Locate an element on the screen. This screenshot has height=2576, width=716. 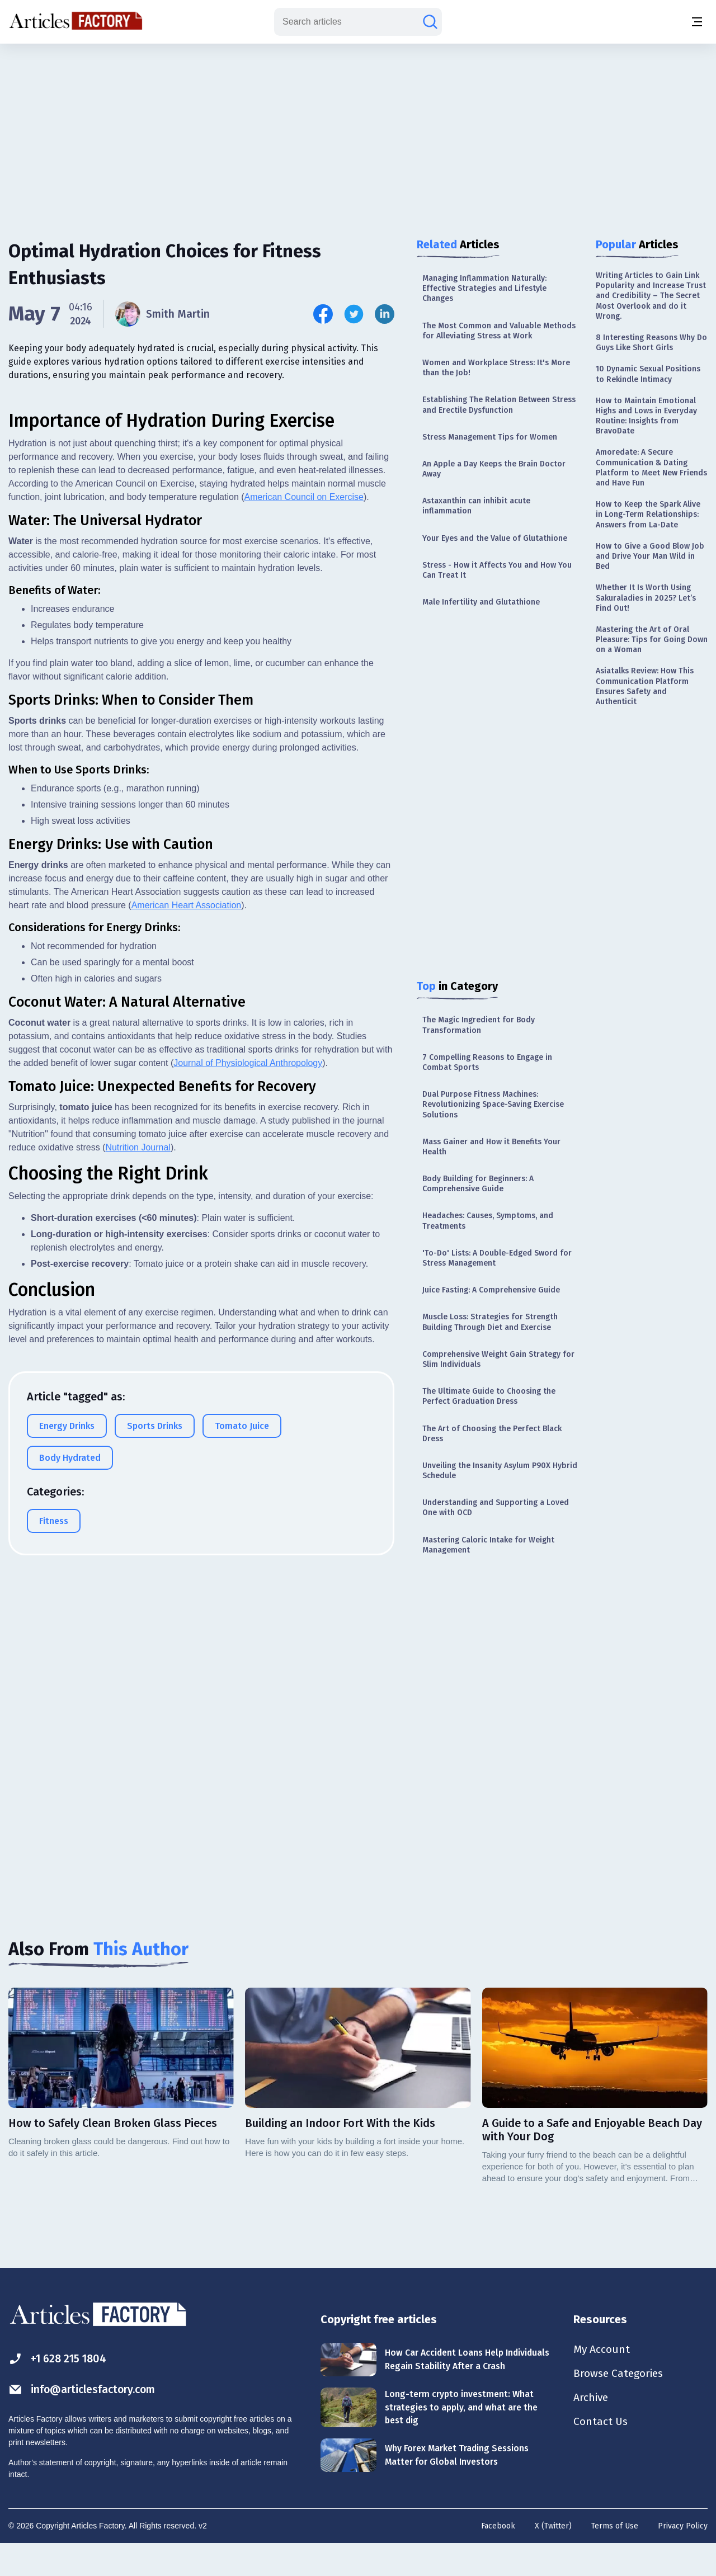
Body Building for Beginners: A Comprehensive Guide is located at coordinates (478, 1183).